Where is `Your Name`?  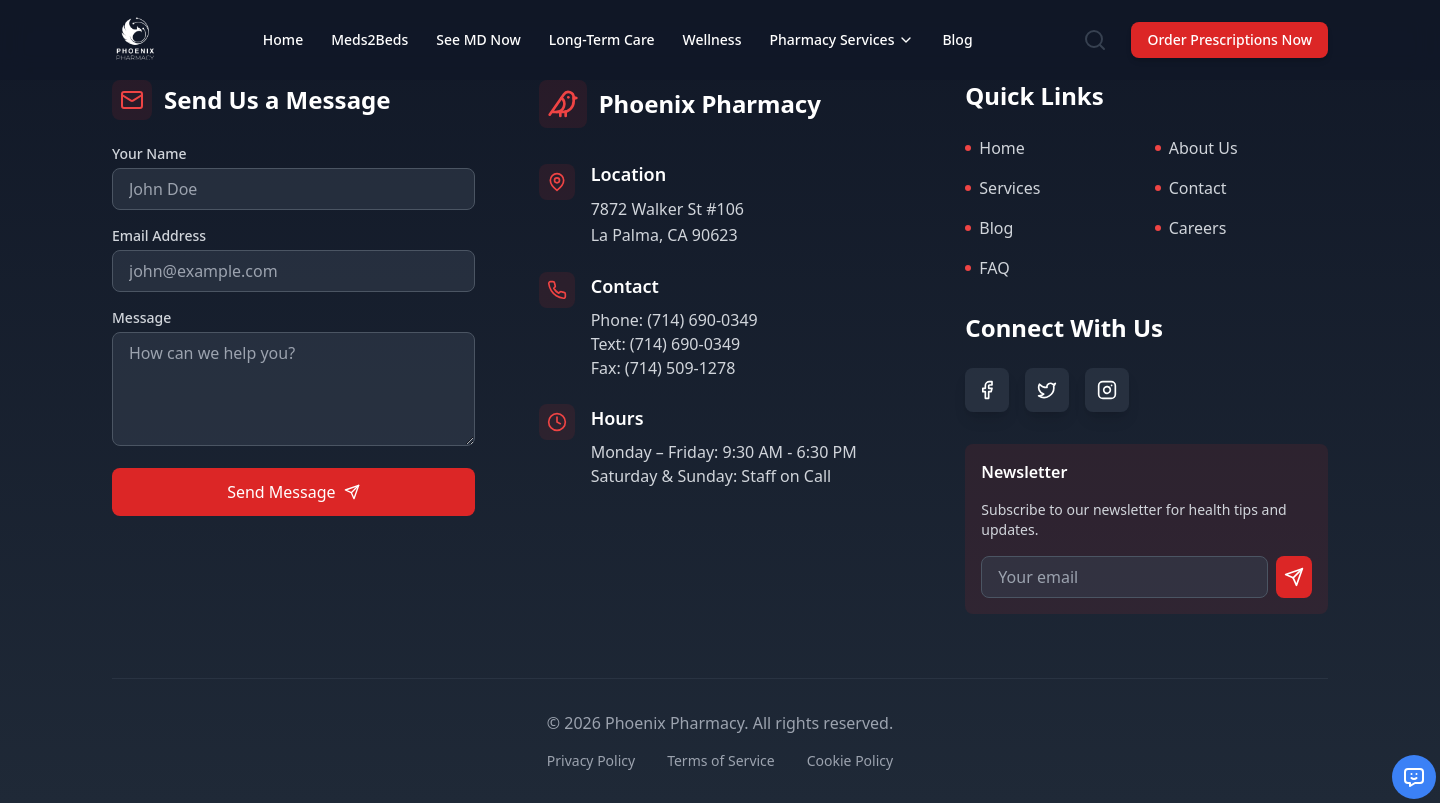 Your Name is located at coordinates (149, 153).